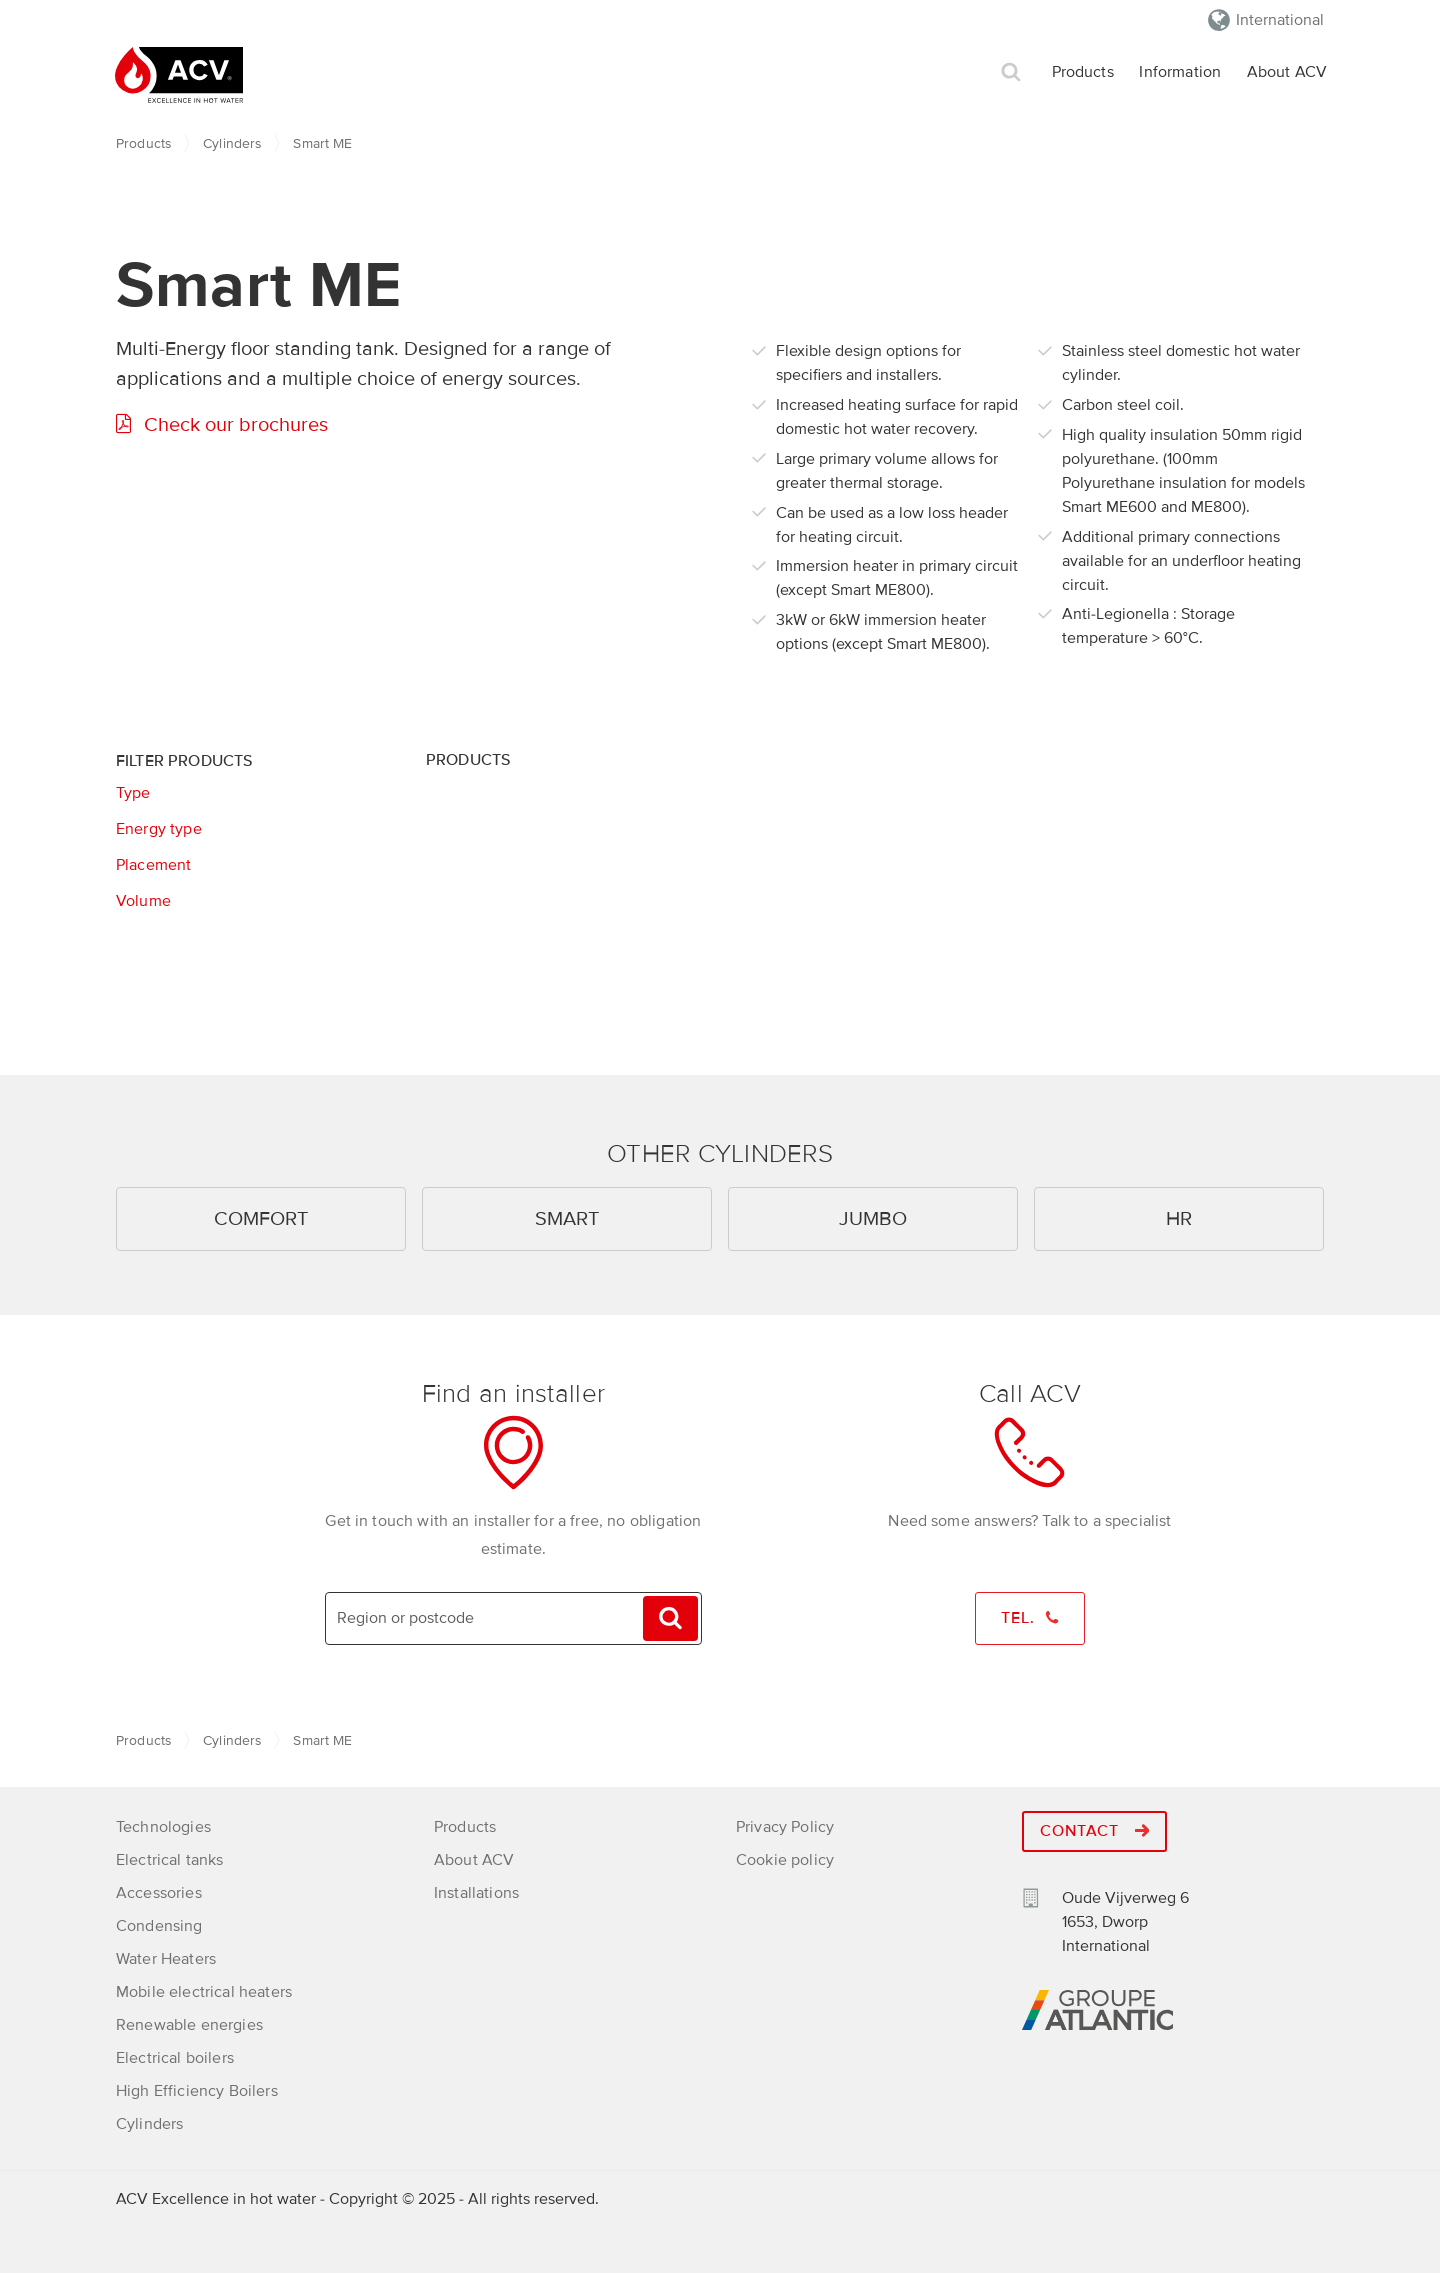 This screenshot has height=2273, width=1440. What do you see at coordinates (163, 1825) in the screenshot?
I see `Technologies` at bounding box center [163, 1825].